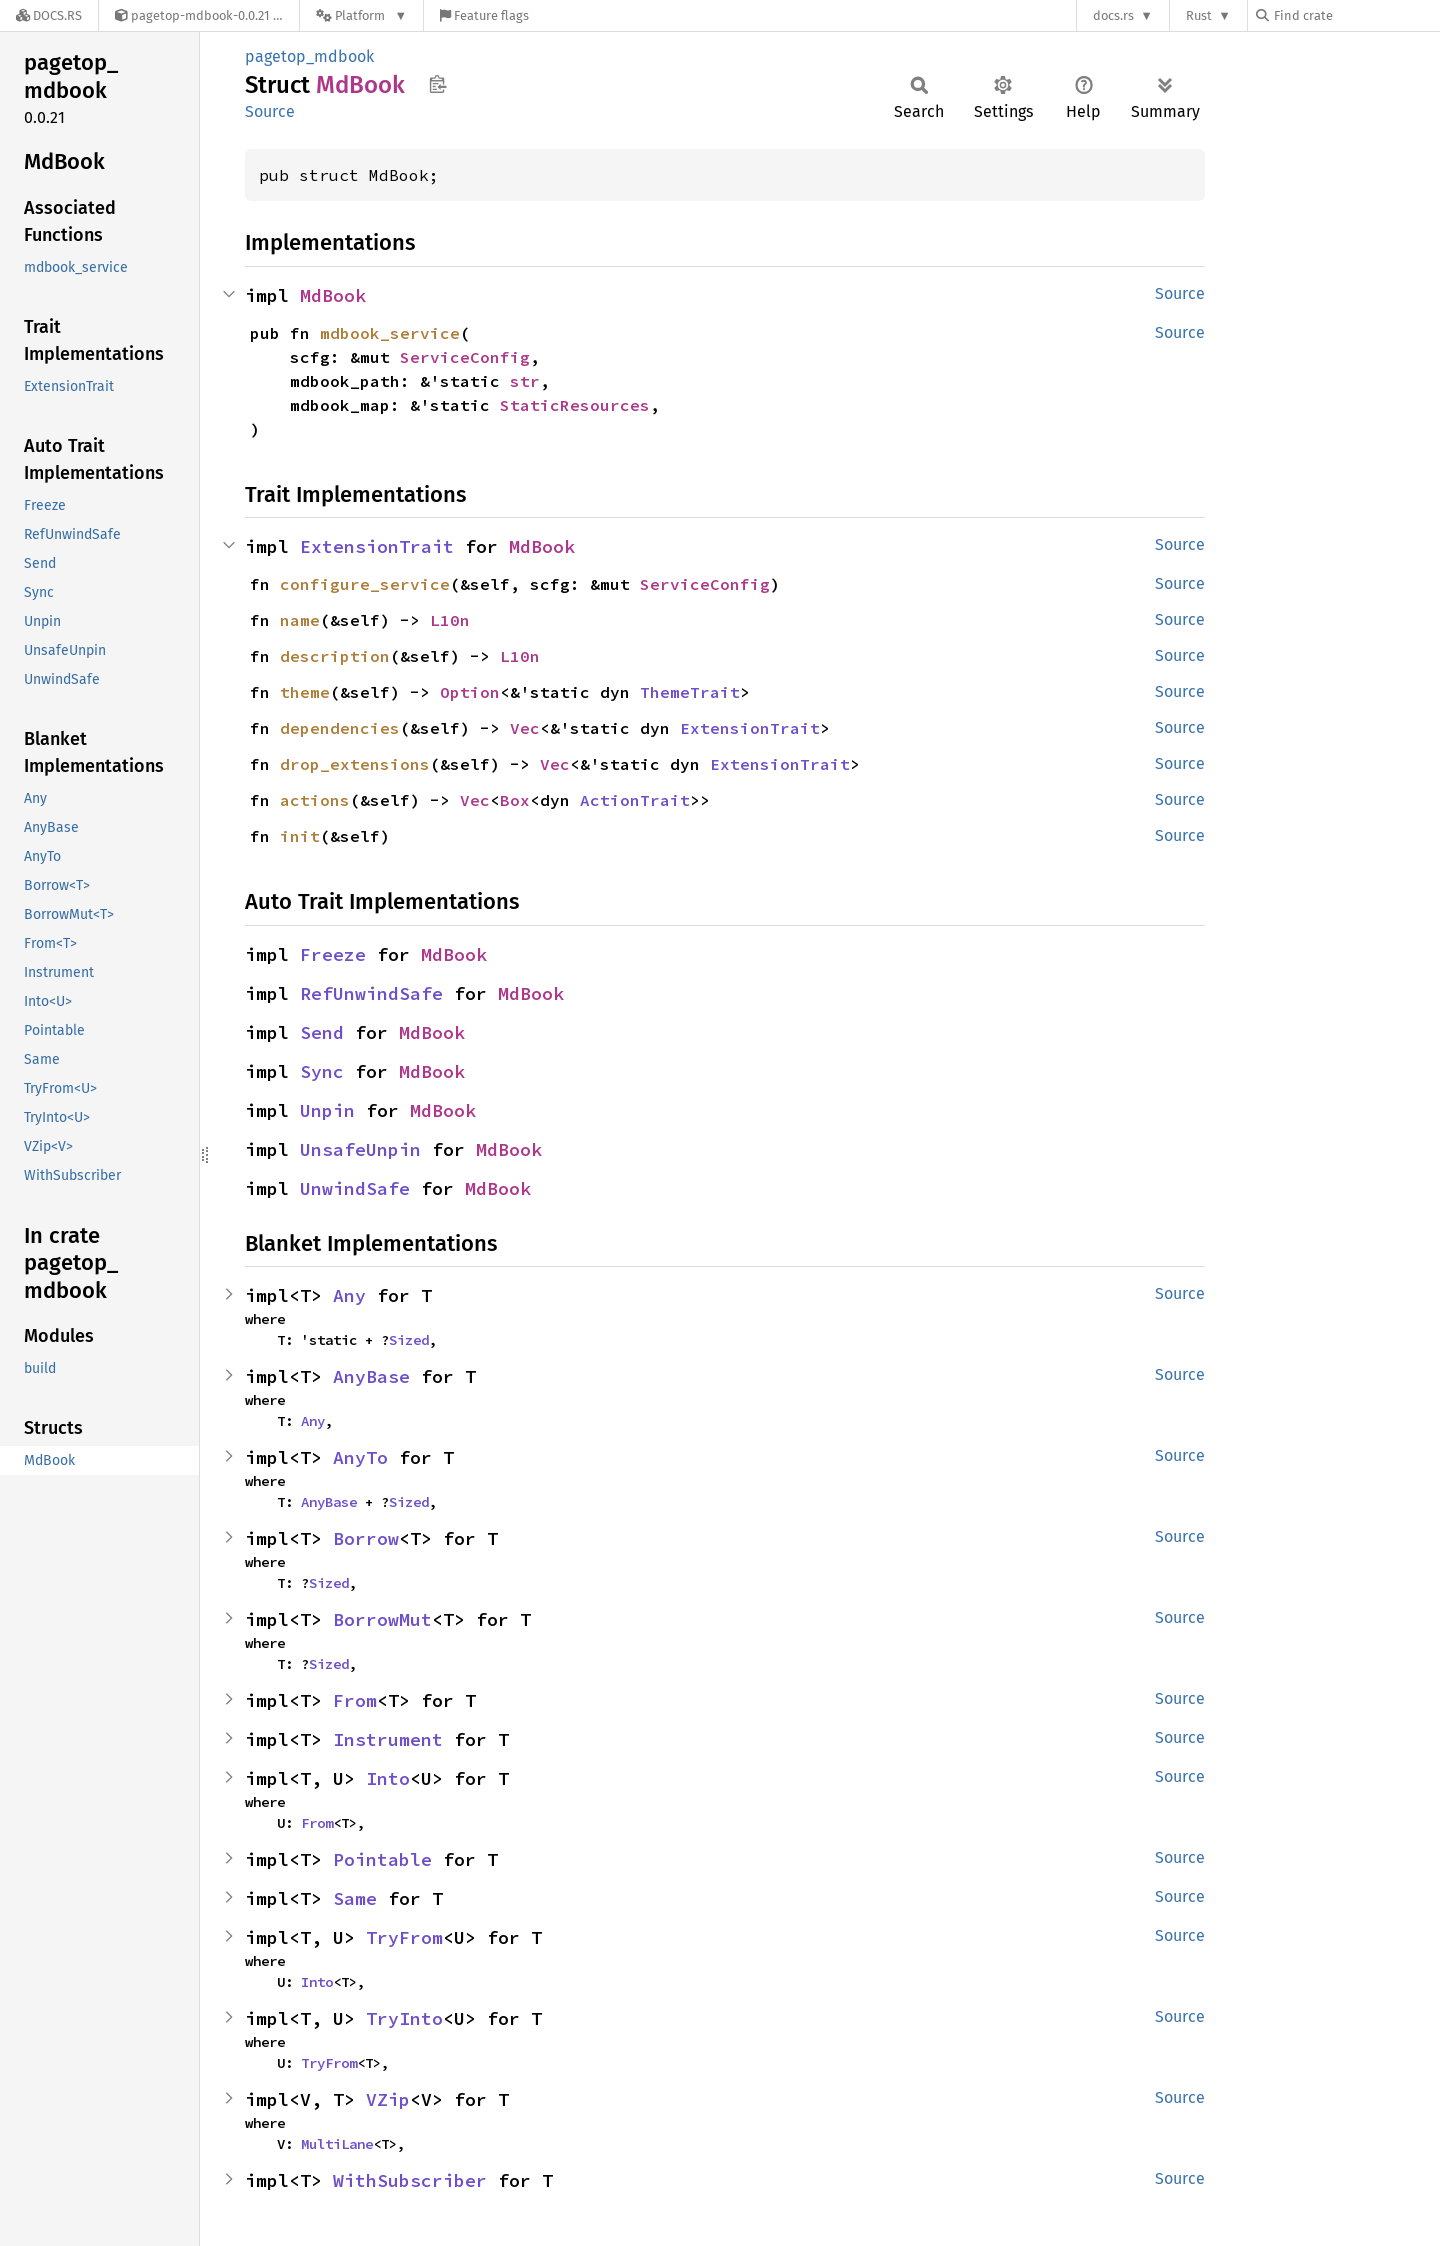  Describe the element at coordinates (360, 1149) in the screenshot. I see `UnsafeUnpin` at that location.